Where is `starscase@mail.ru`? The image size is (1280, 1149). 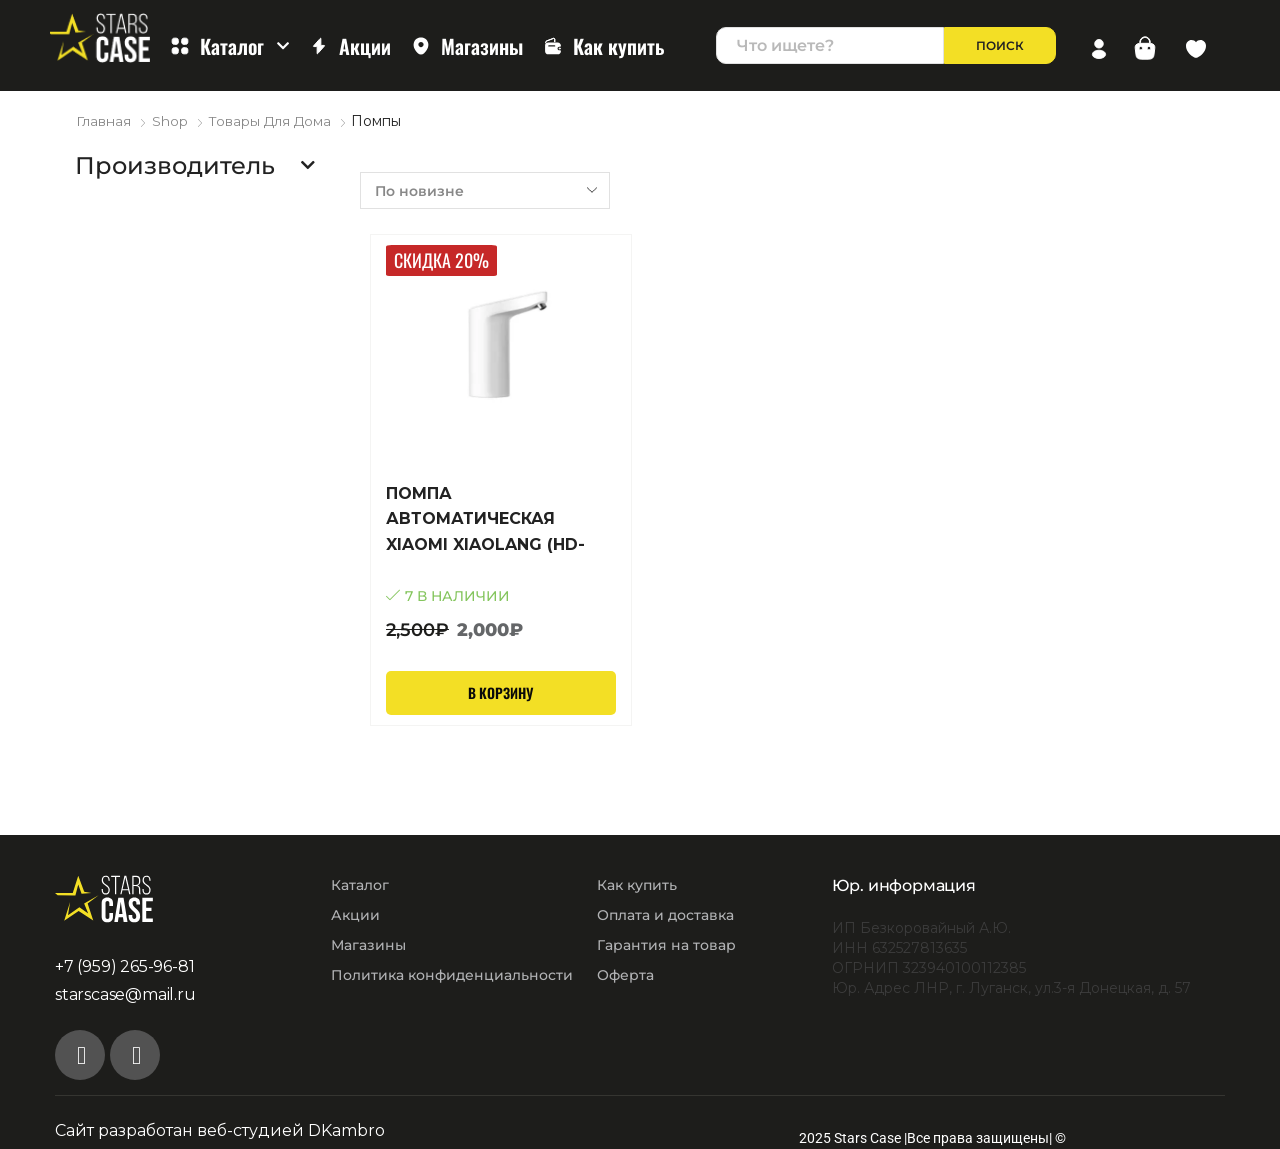
starscase@mail.ru is located at coordinates (125, 994).